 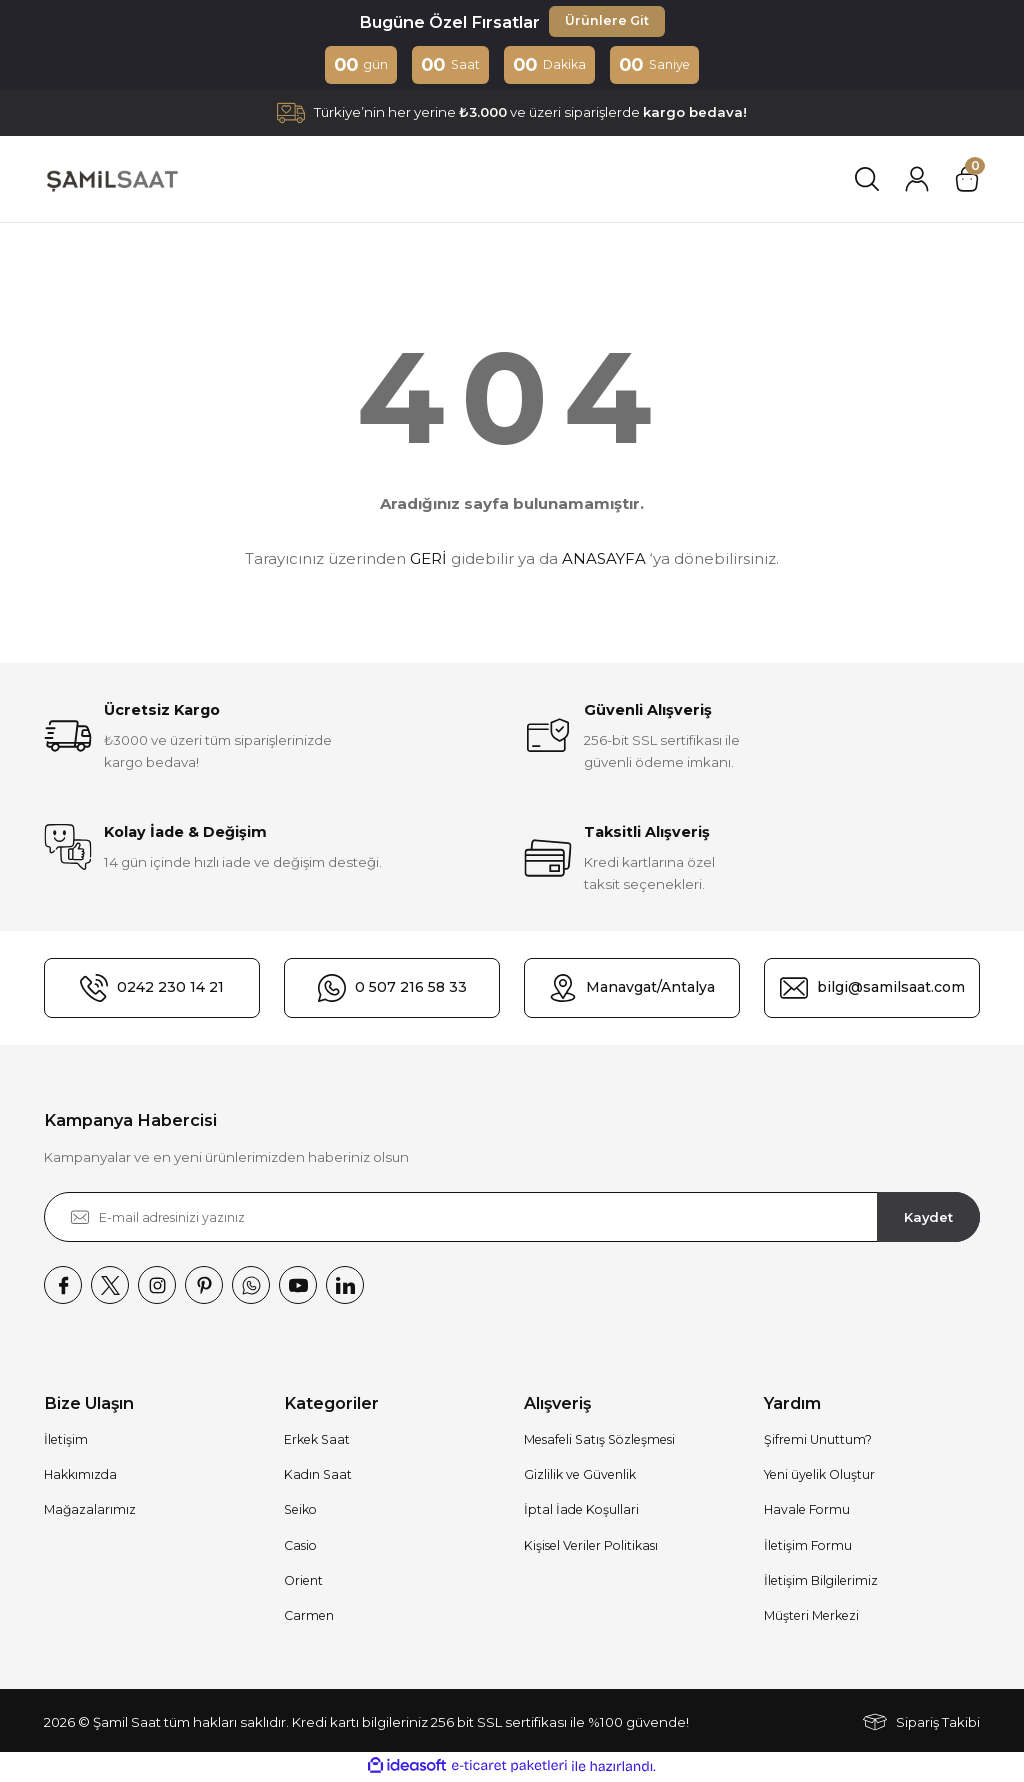 I want to click on Casio, so click(x=300, y=1547).